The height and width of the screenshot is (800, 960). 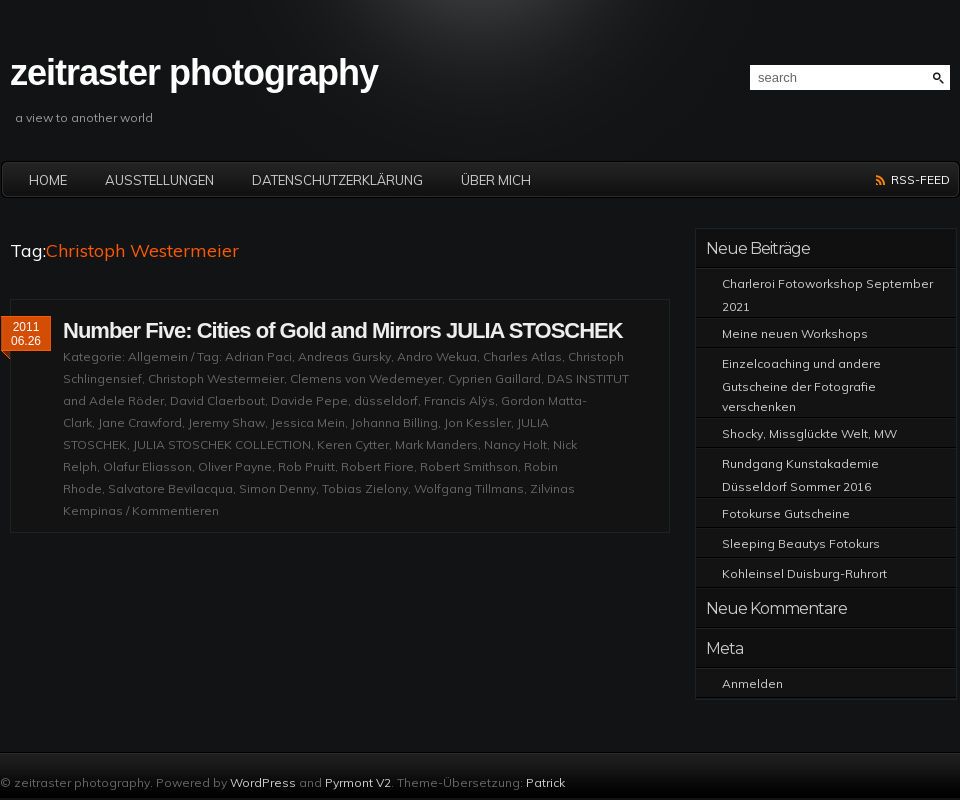 What do you see at coordinates (469, 488) in the screenshot?
I see `Wolfgang Tillmans` at bounding box center [469, 488].